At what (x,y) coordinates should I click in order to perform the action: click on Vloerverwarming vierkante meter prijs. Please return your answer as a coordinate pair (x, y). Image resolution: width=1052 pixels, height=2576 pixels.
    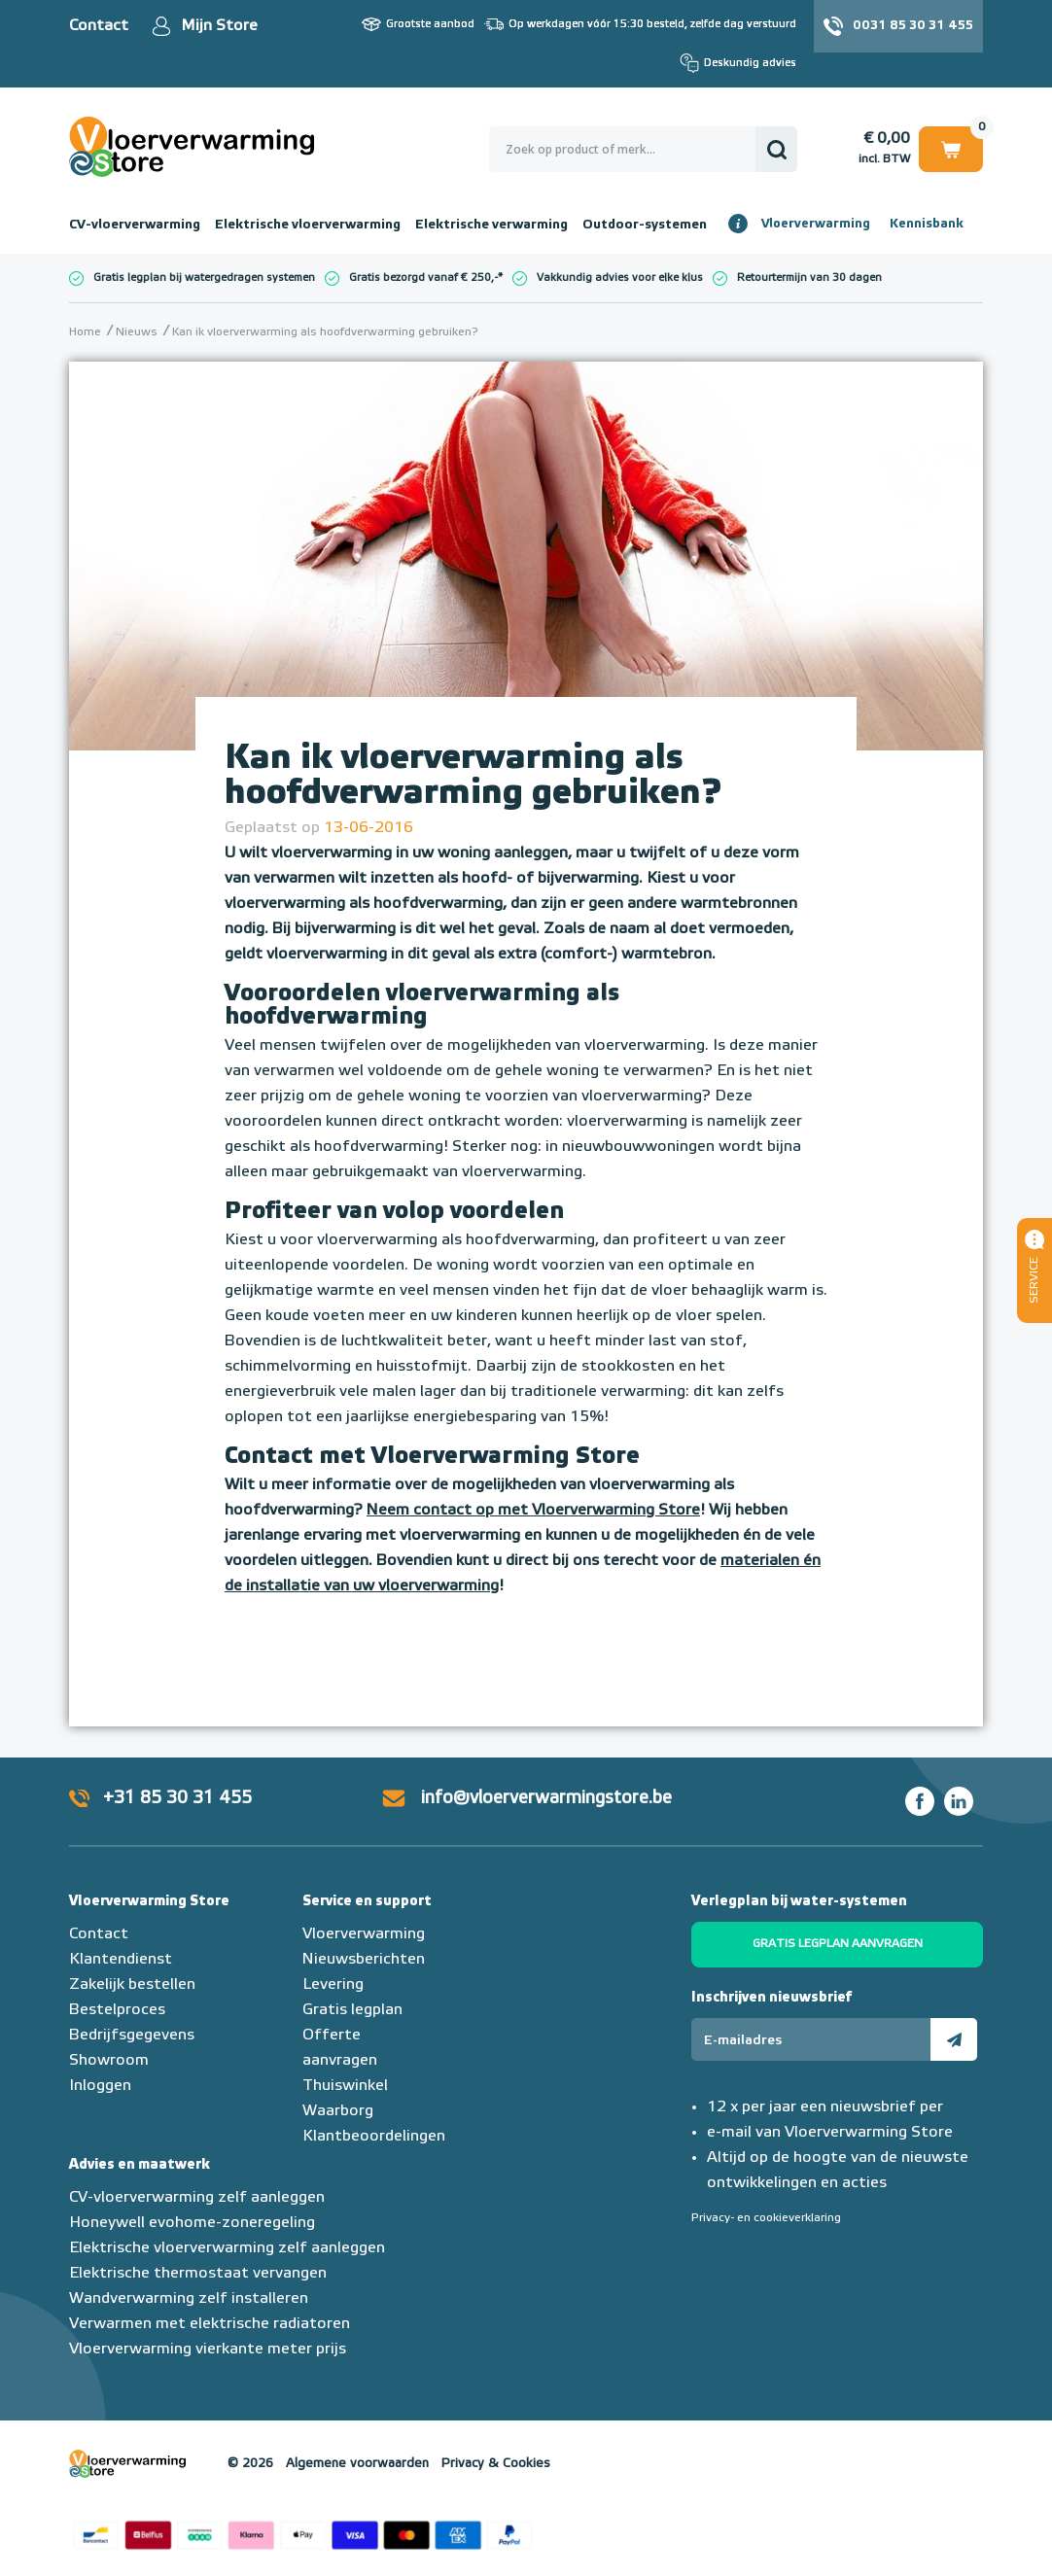
    Looking at the image, I should click on (207, 2349).